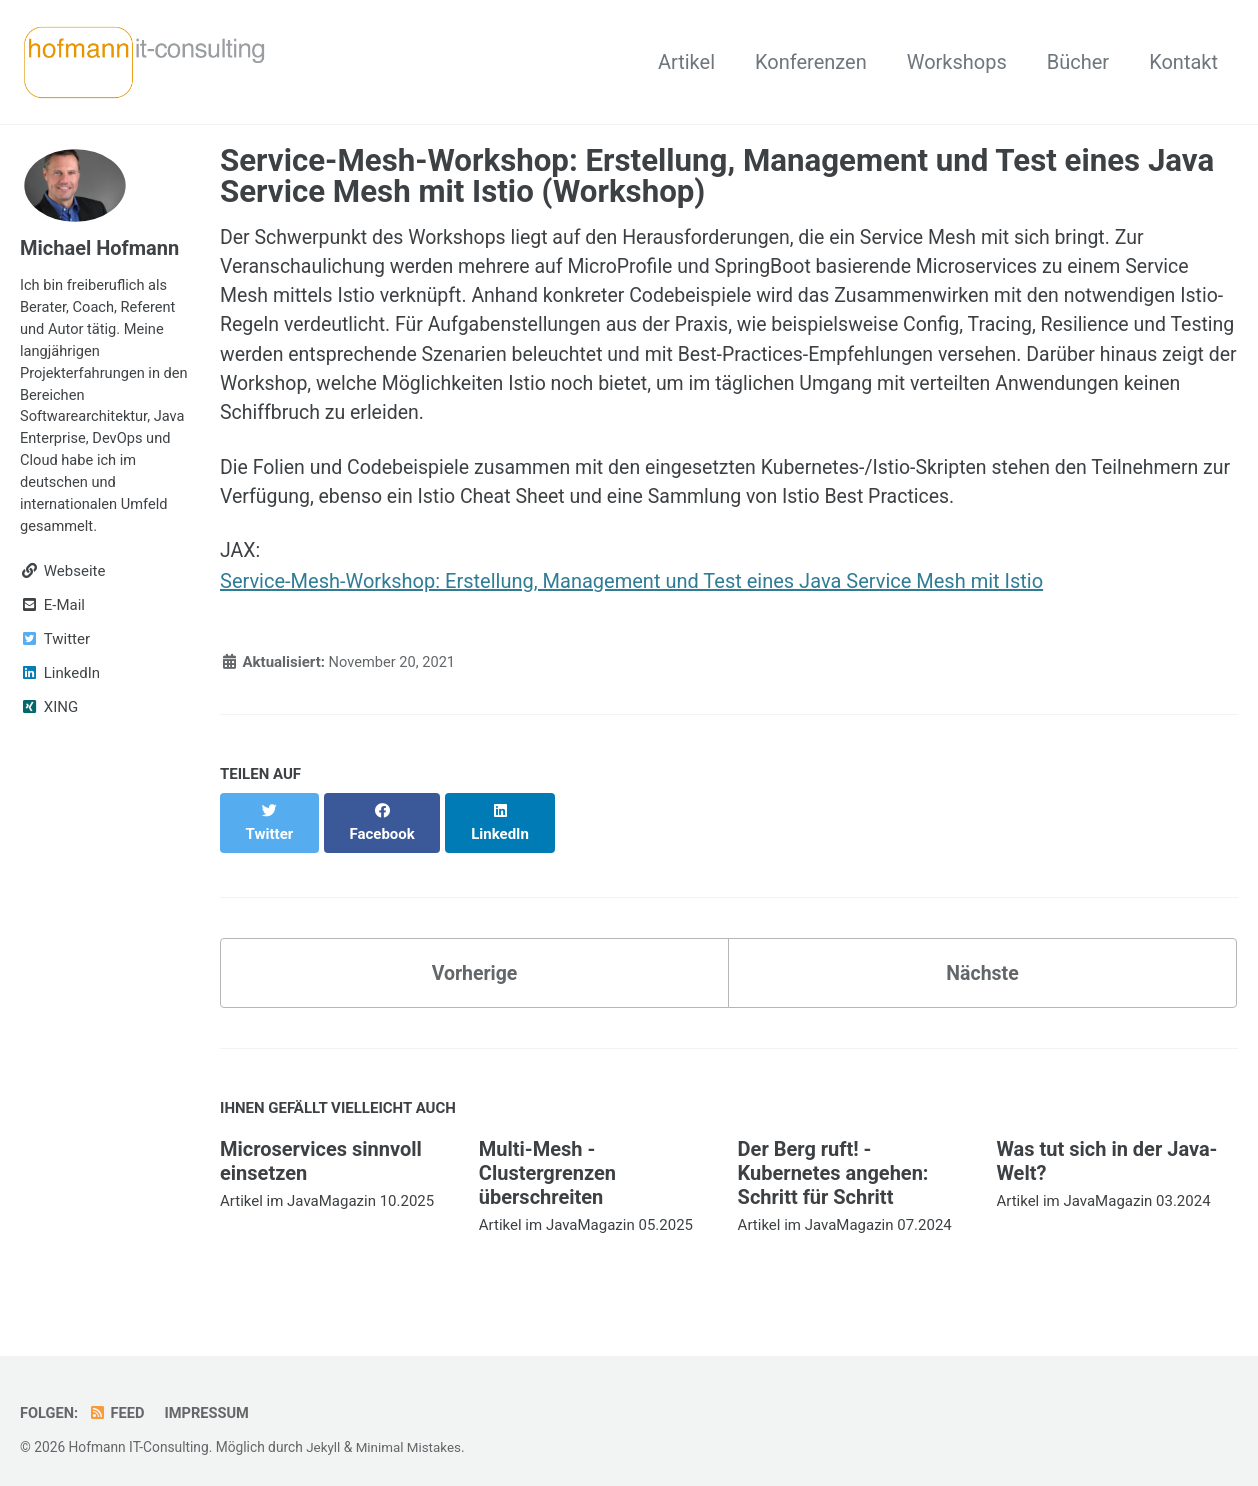 The height and width of the screenshot is (1486, 1258). What do you see at coordinates (118, 1402) in the screenshot?
I see `Feed` at bounding box center [118, 1402].